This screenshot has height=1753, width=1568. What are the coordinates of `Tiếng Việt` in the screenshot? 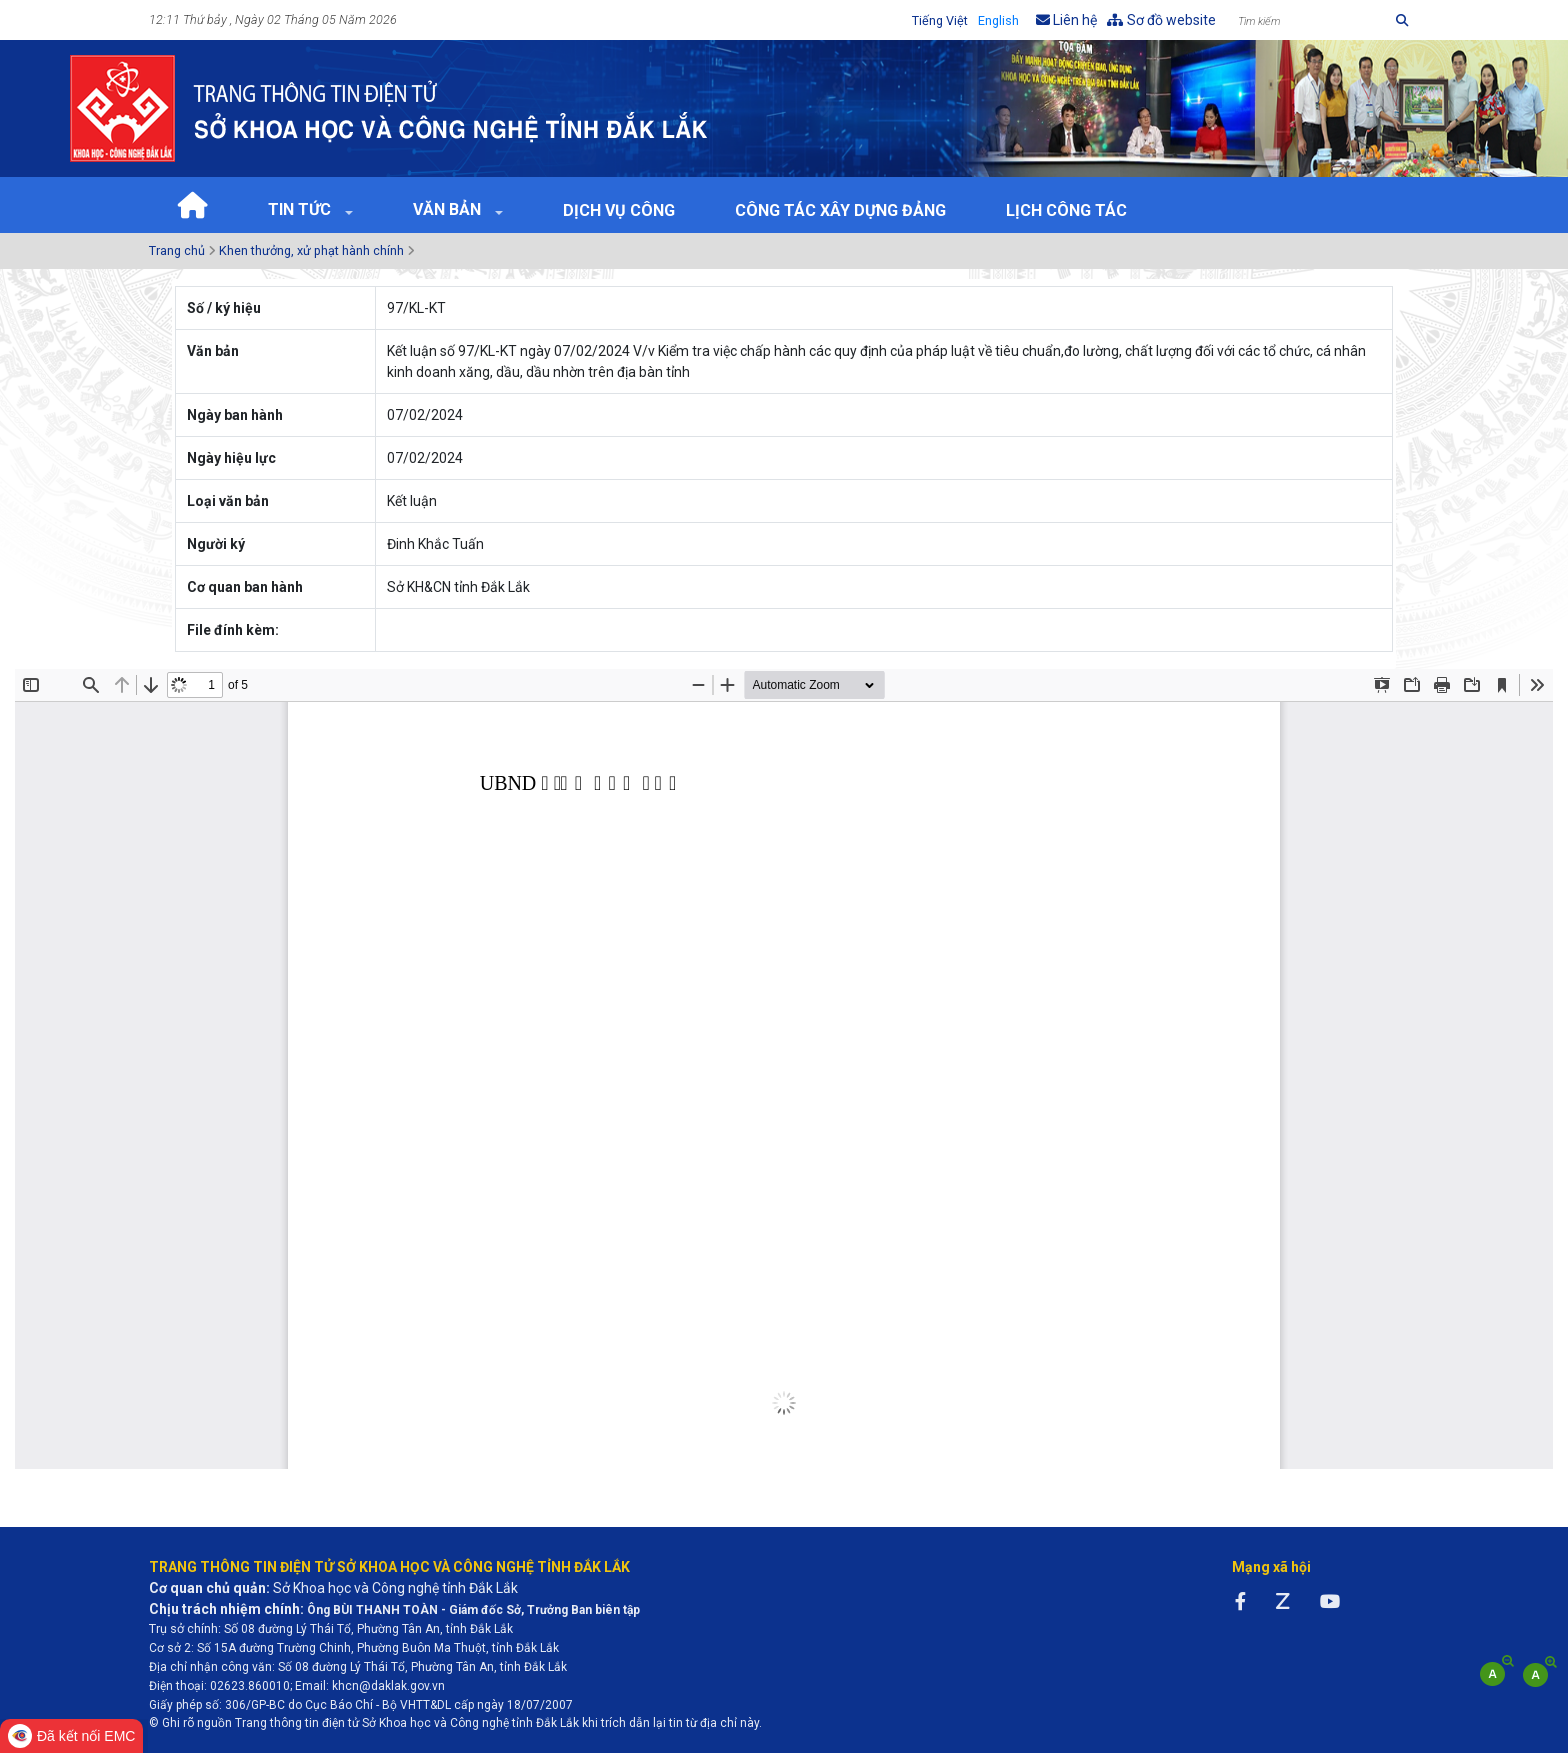 It's located at (940, 20).